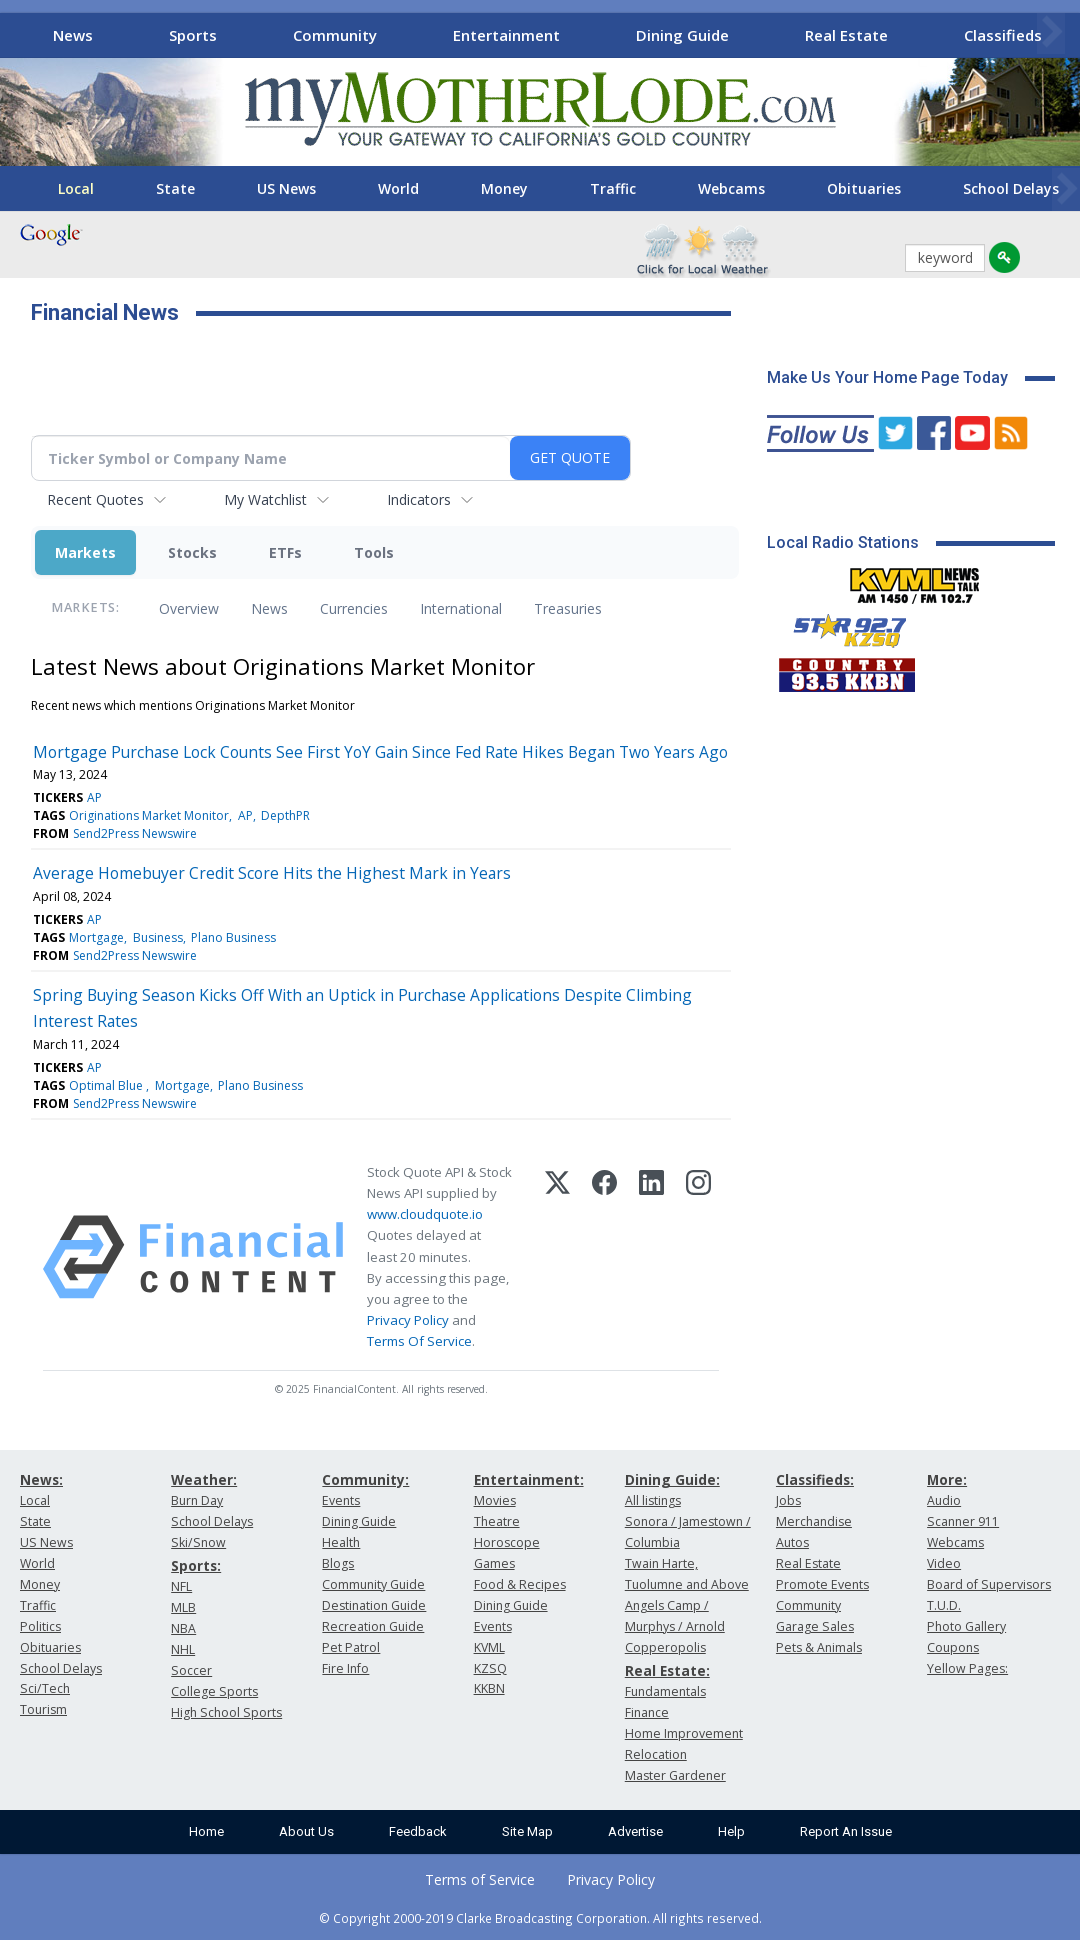 The image size is (1080, 1940). Describe the element at coordinates (527, 1831) in the screenshot. I see `Site Map` at that location.